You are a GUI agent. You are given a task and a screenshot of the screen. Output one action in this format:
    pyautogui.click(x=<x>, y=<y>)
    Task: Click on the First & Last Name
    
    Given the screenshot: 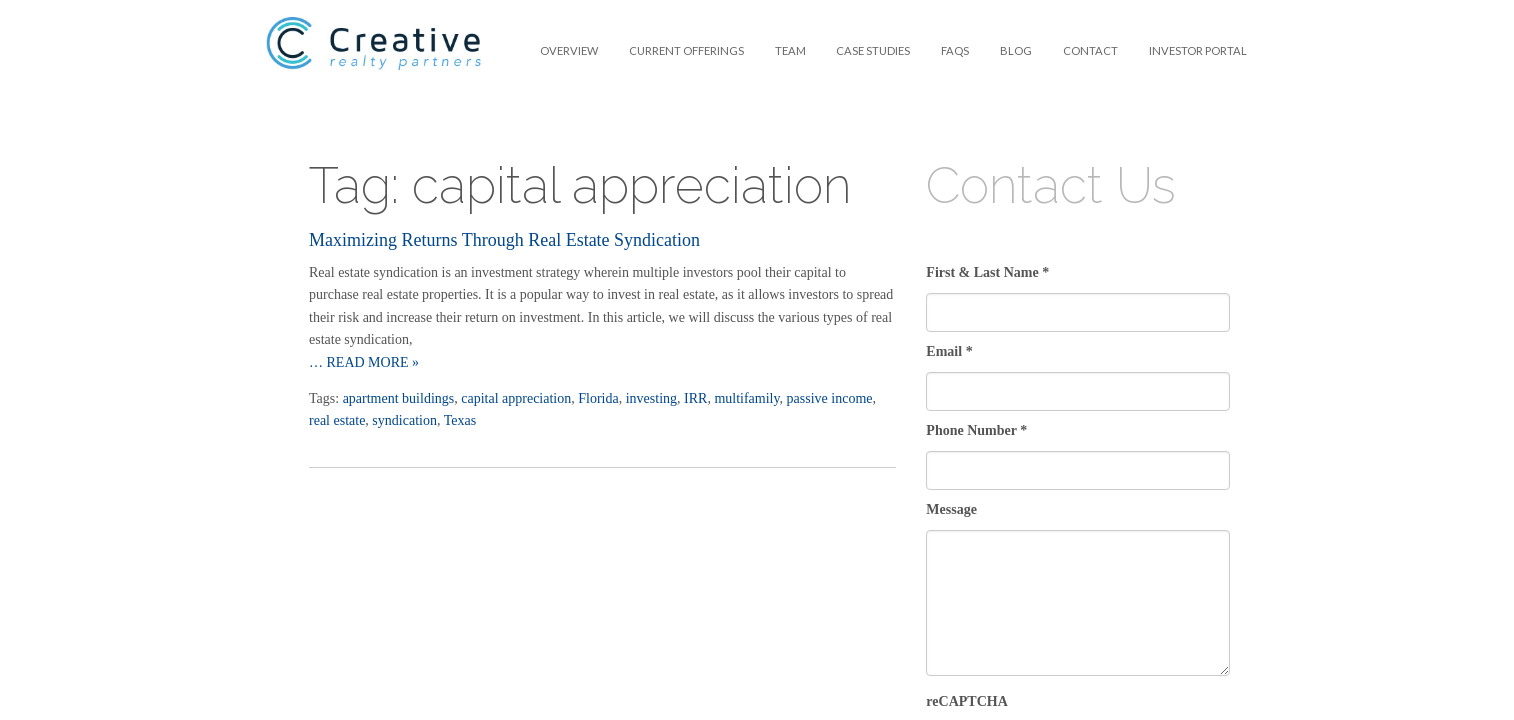 What is the action you would take?
    pyautogui.click(x=987, y=272)
    